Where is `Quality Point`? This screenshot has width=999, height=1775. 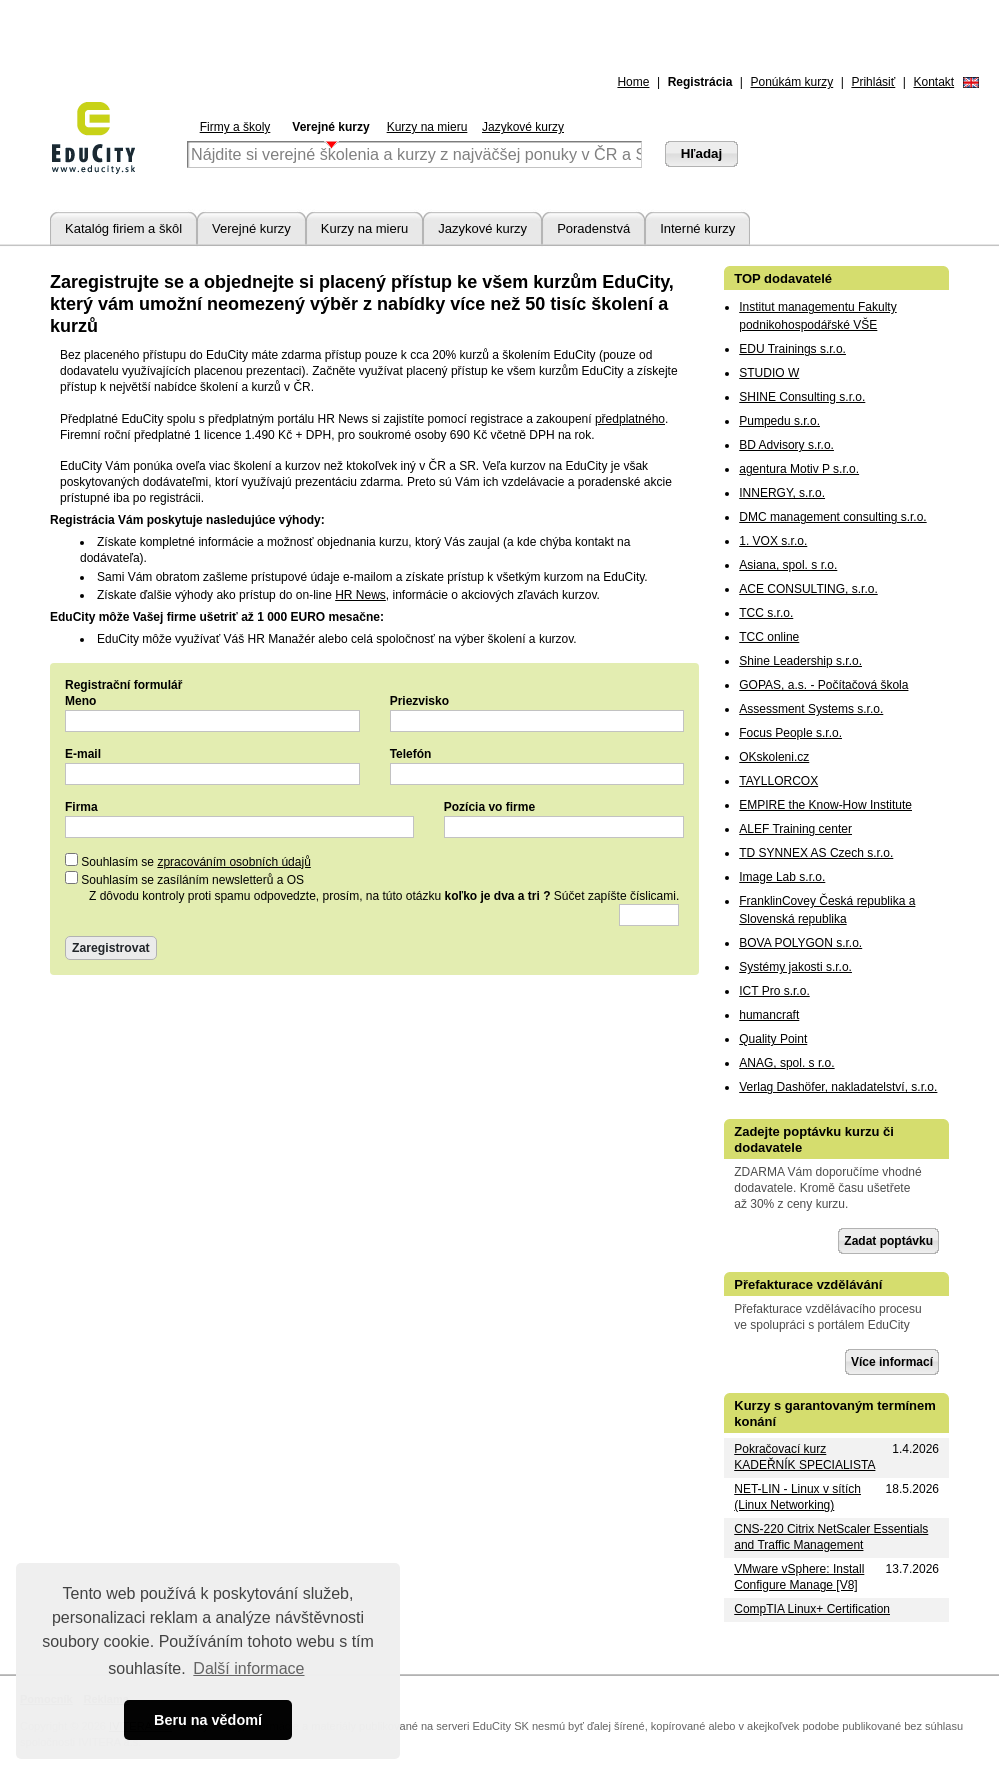
Quality Point is located at coordinates (773, 1039).